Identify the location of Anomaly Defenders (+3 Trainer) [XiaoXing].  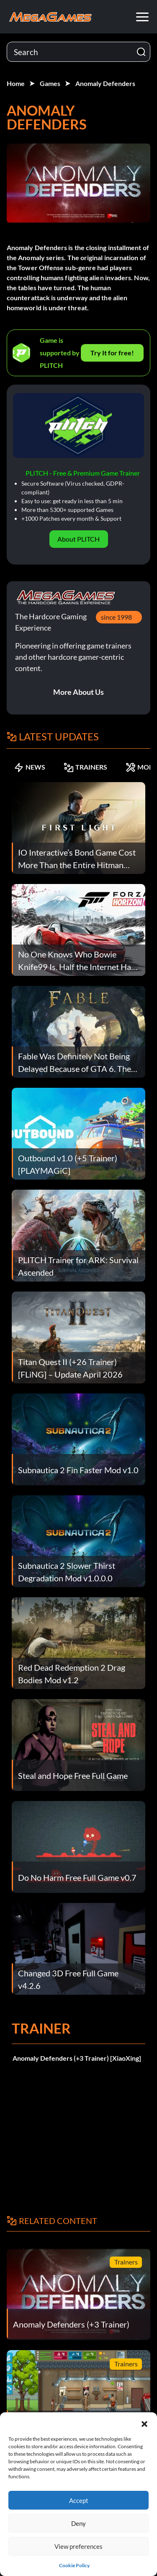
(77, 2058).